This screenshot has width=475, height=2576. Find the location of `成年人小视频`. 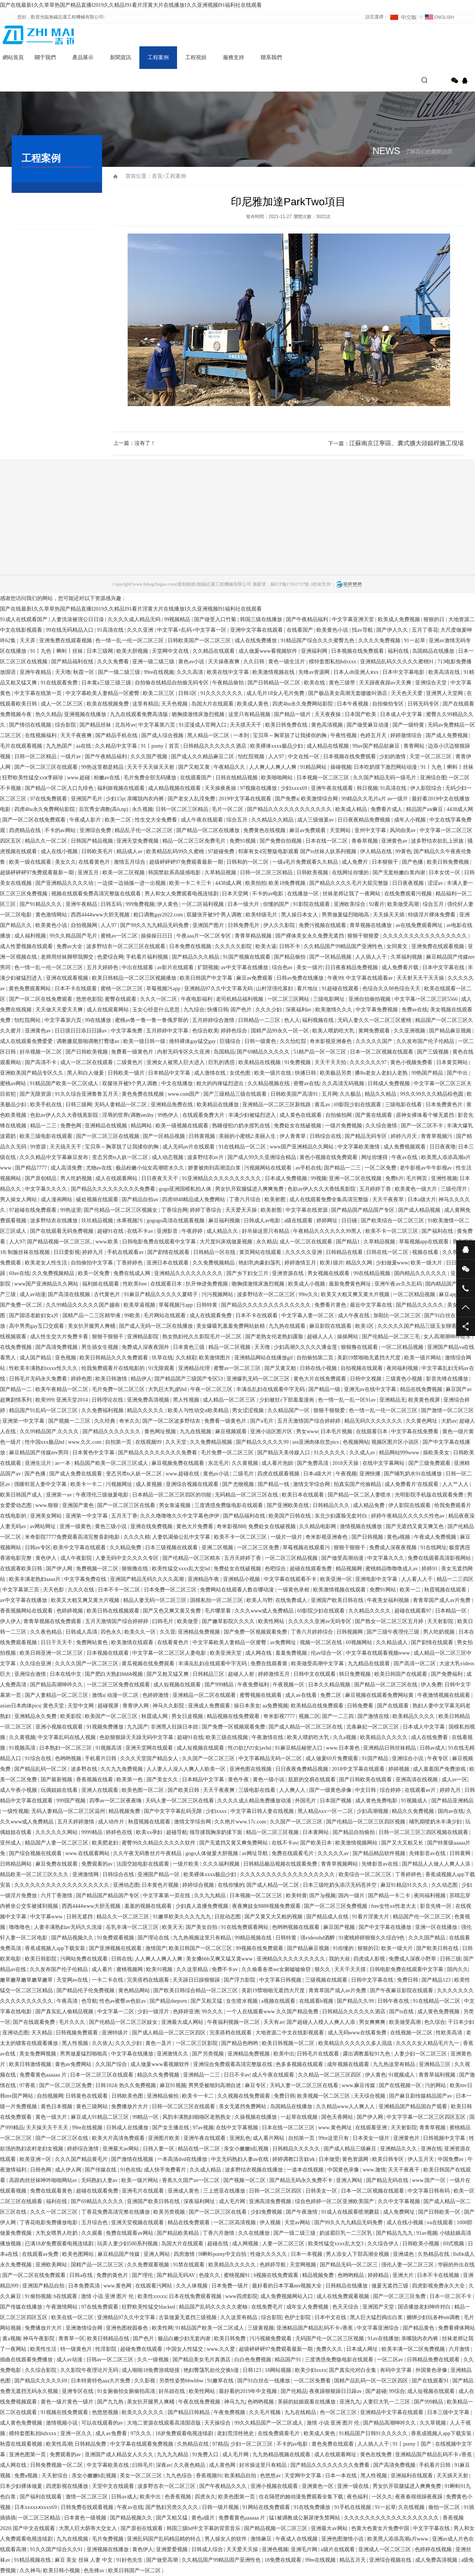

成年人小视频 is located at coordinates (410, 820).